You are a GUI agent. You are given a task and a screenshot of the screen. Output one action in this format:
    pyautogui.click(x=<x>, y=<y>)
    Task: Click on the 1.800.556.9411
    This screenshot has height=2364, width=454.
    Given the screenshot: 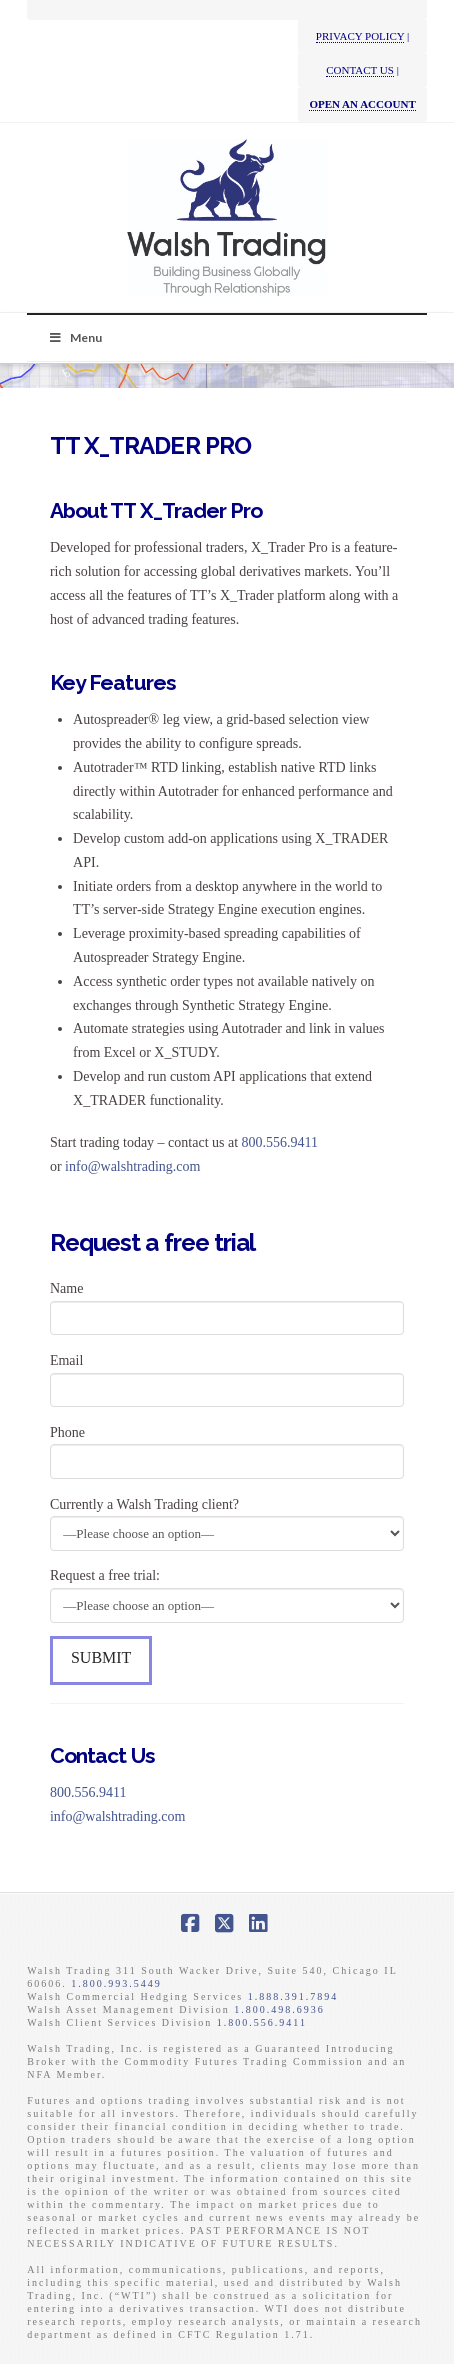 What is the action you would take?
    pyautogui.click(x=262, y=2022)
    